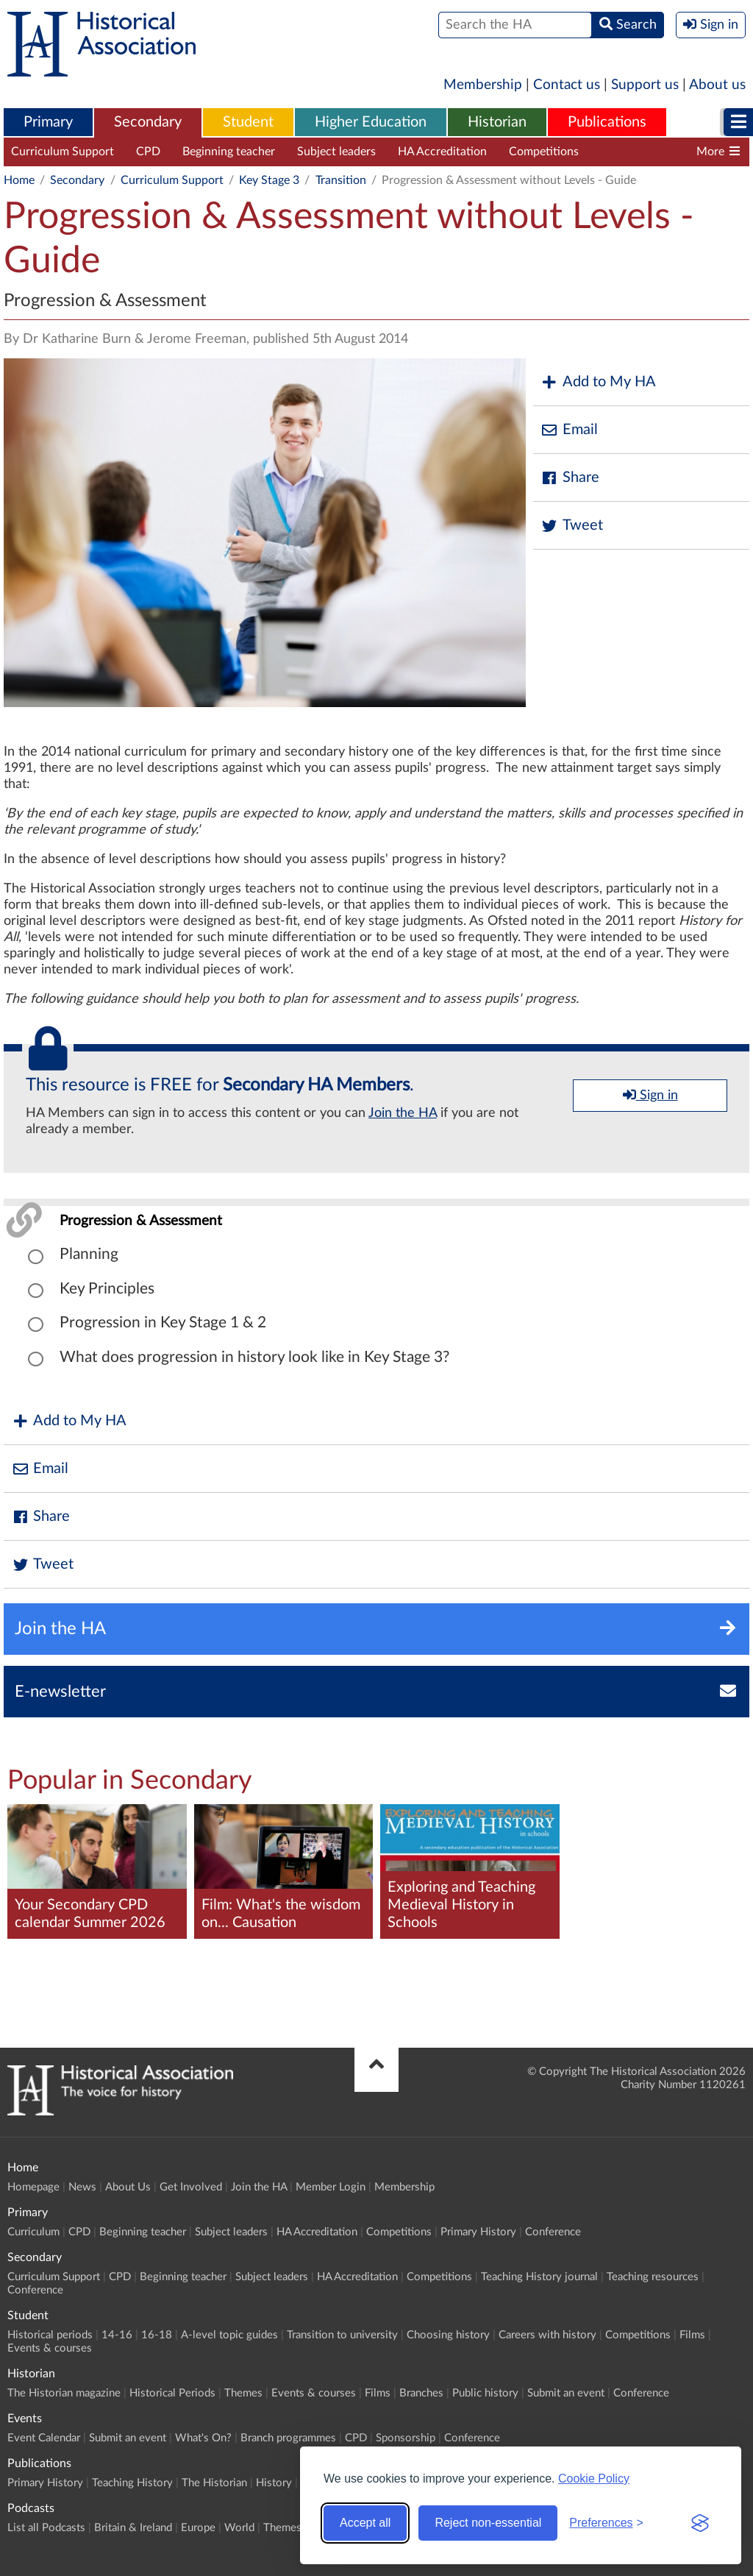  What do you see at coordinates (19, 180) in the screenshot?
I see `Home` at bounding box center [19, 180].